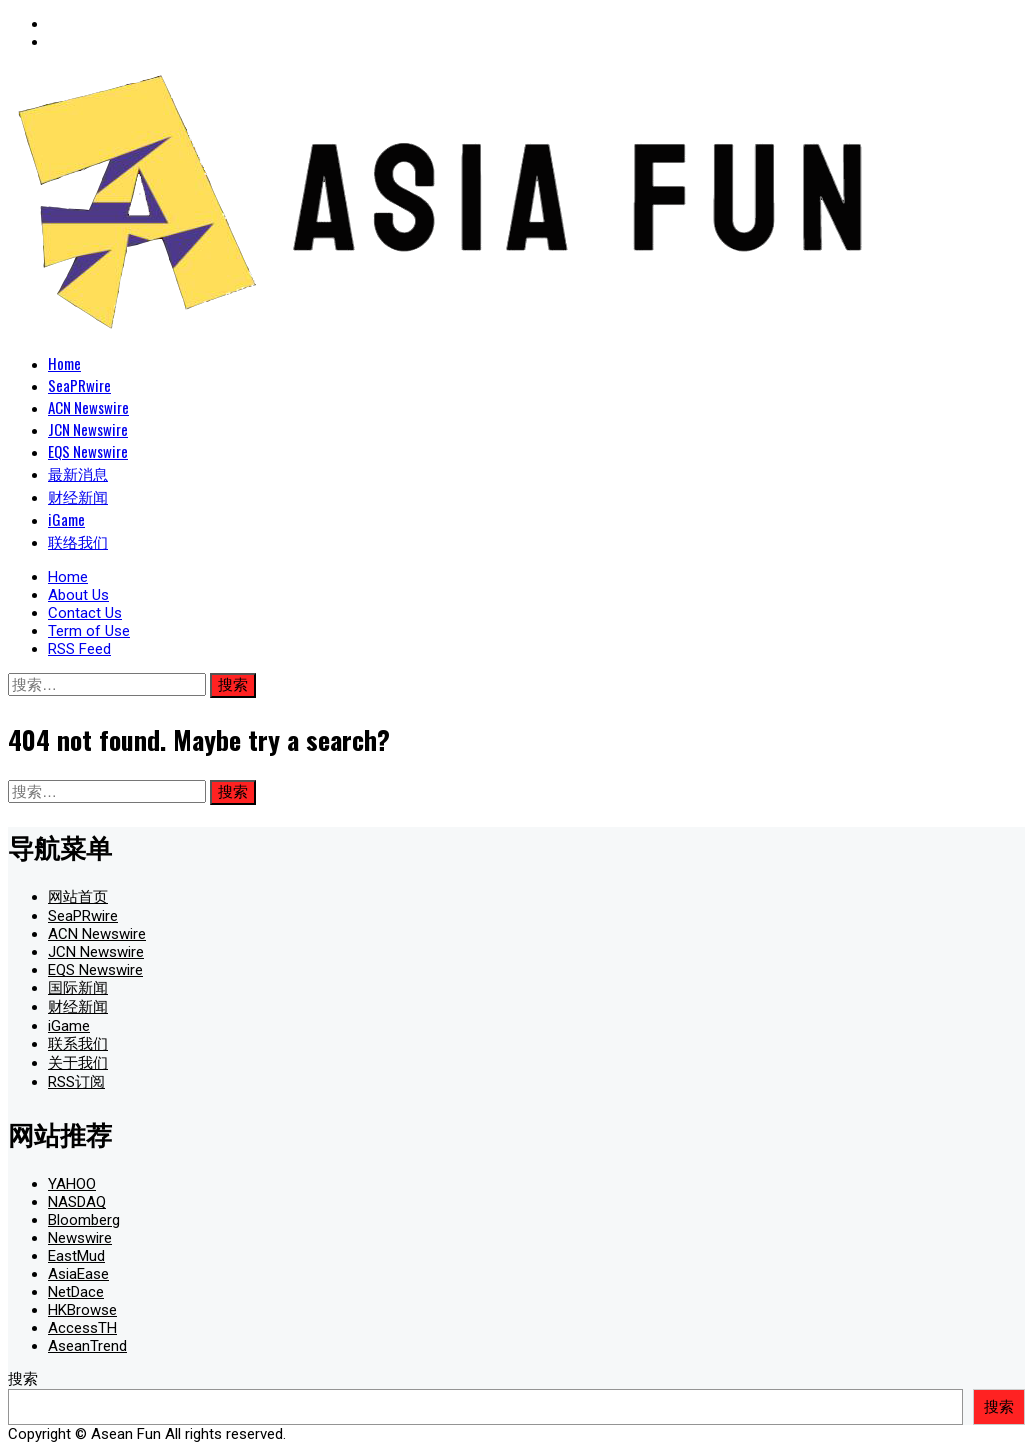 This screenshot has width=1033, height=1451. I want to click on EQS Newswire, so click(88, 451).